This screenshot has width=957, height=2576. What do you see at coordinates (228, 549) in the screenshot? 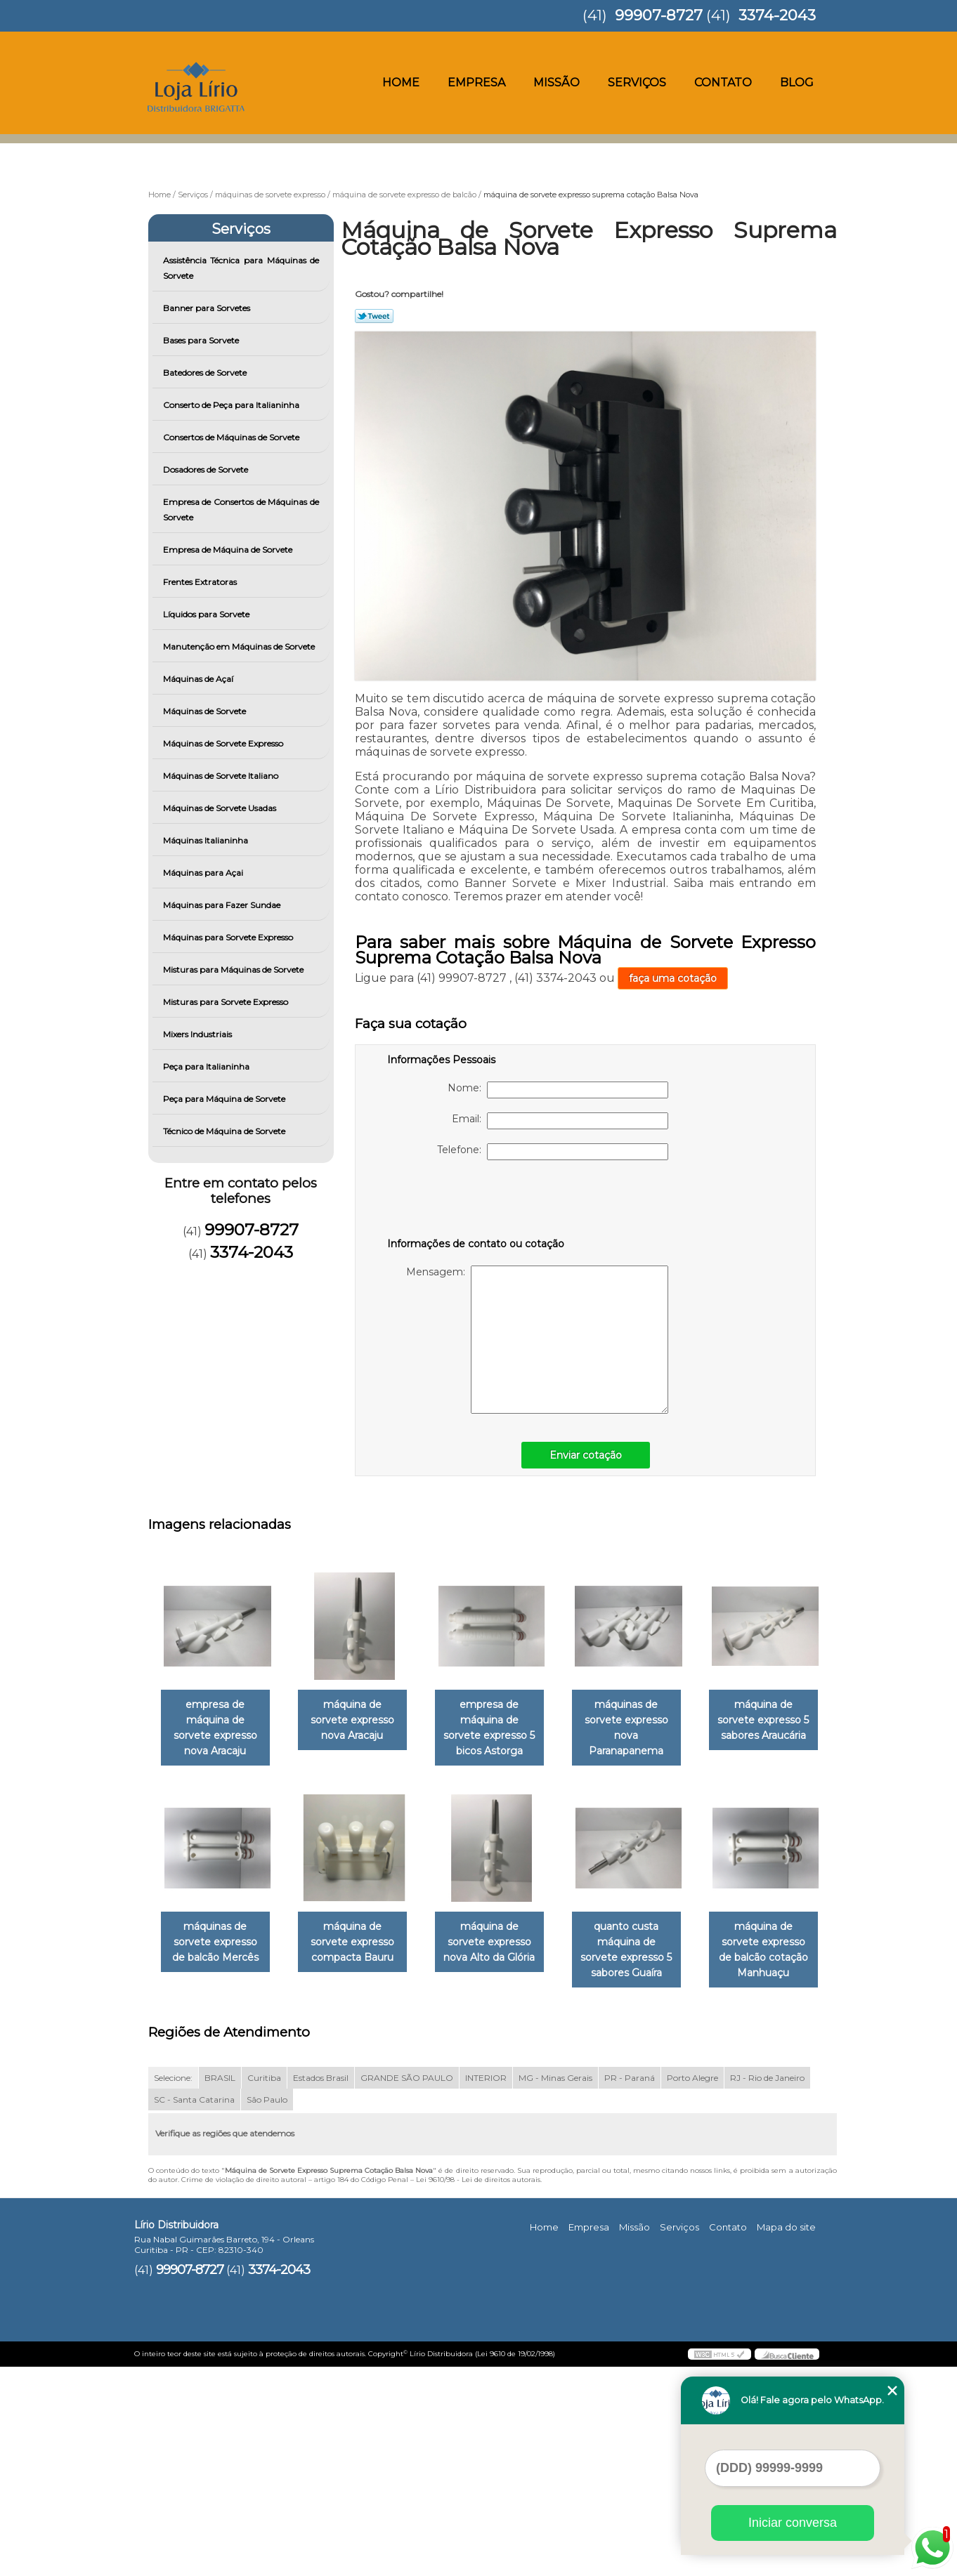
I see `Empresa de Máquina de Sorvete` at bounding box center [228, 549].